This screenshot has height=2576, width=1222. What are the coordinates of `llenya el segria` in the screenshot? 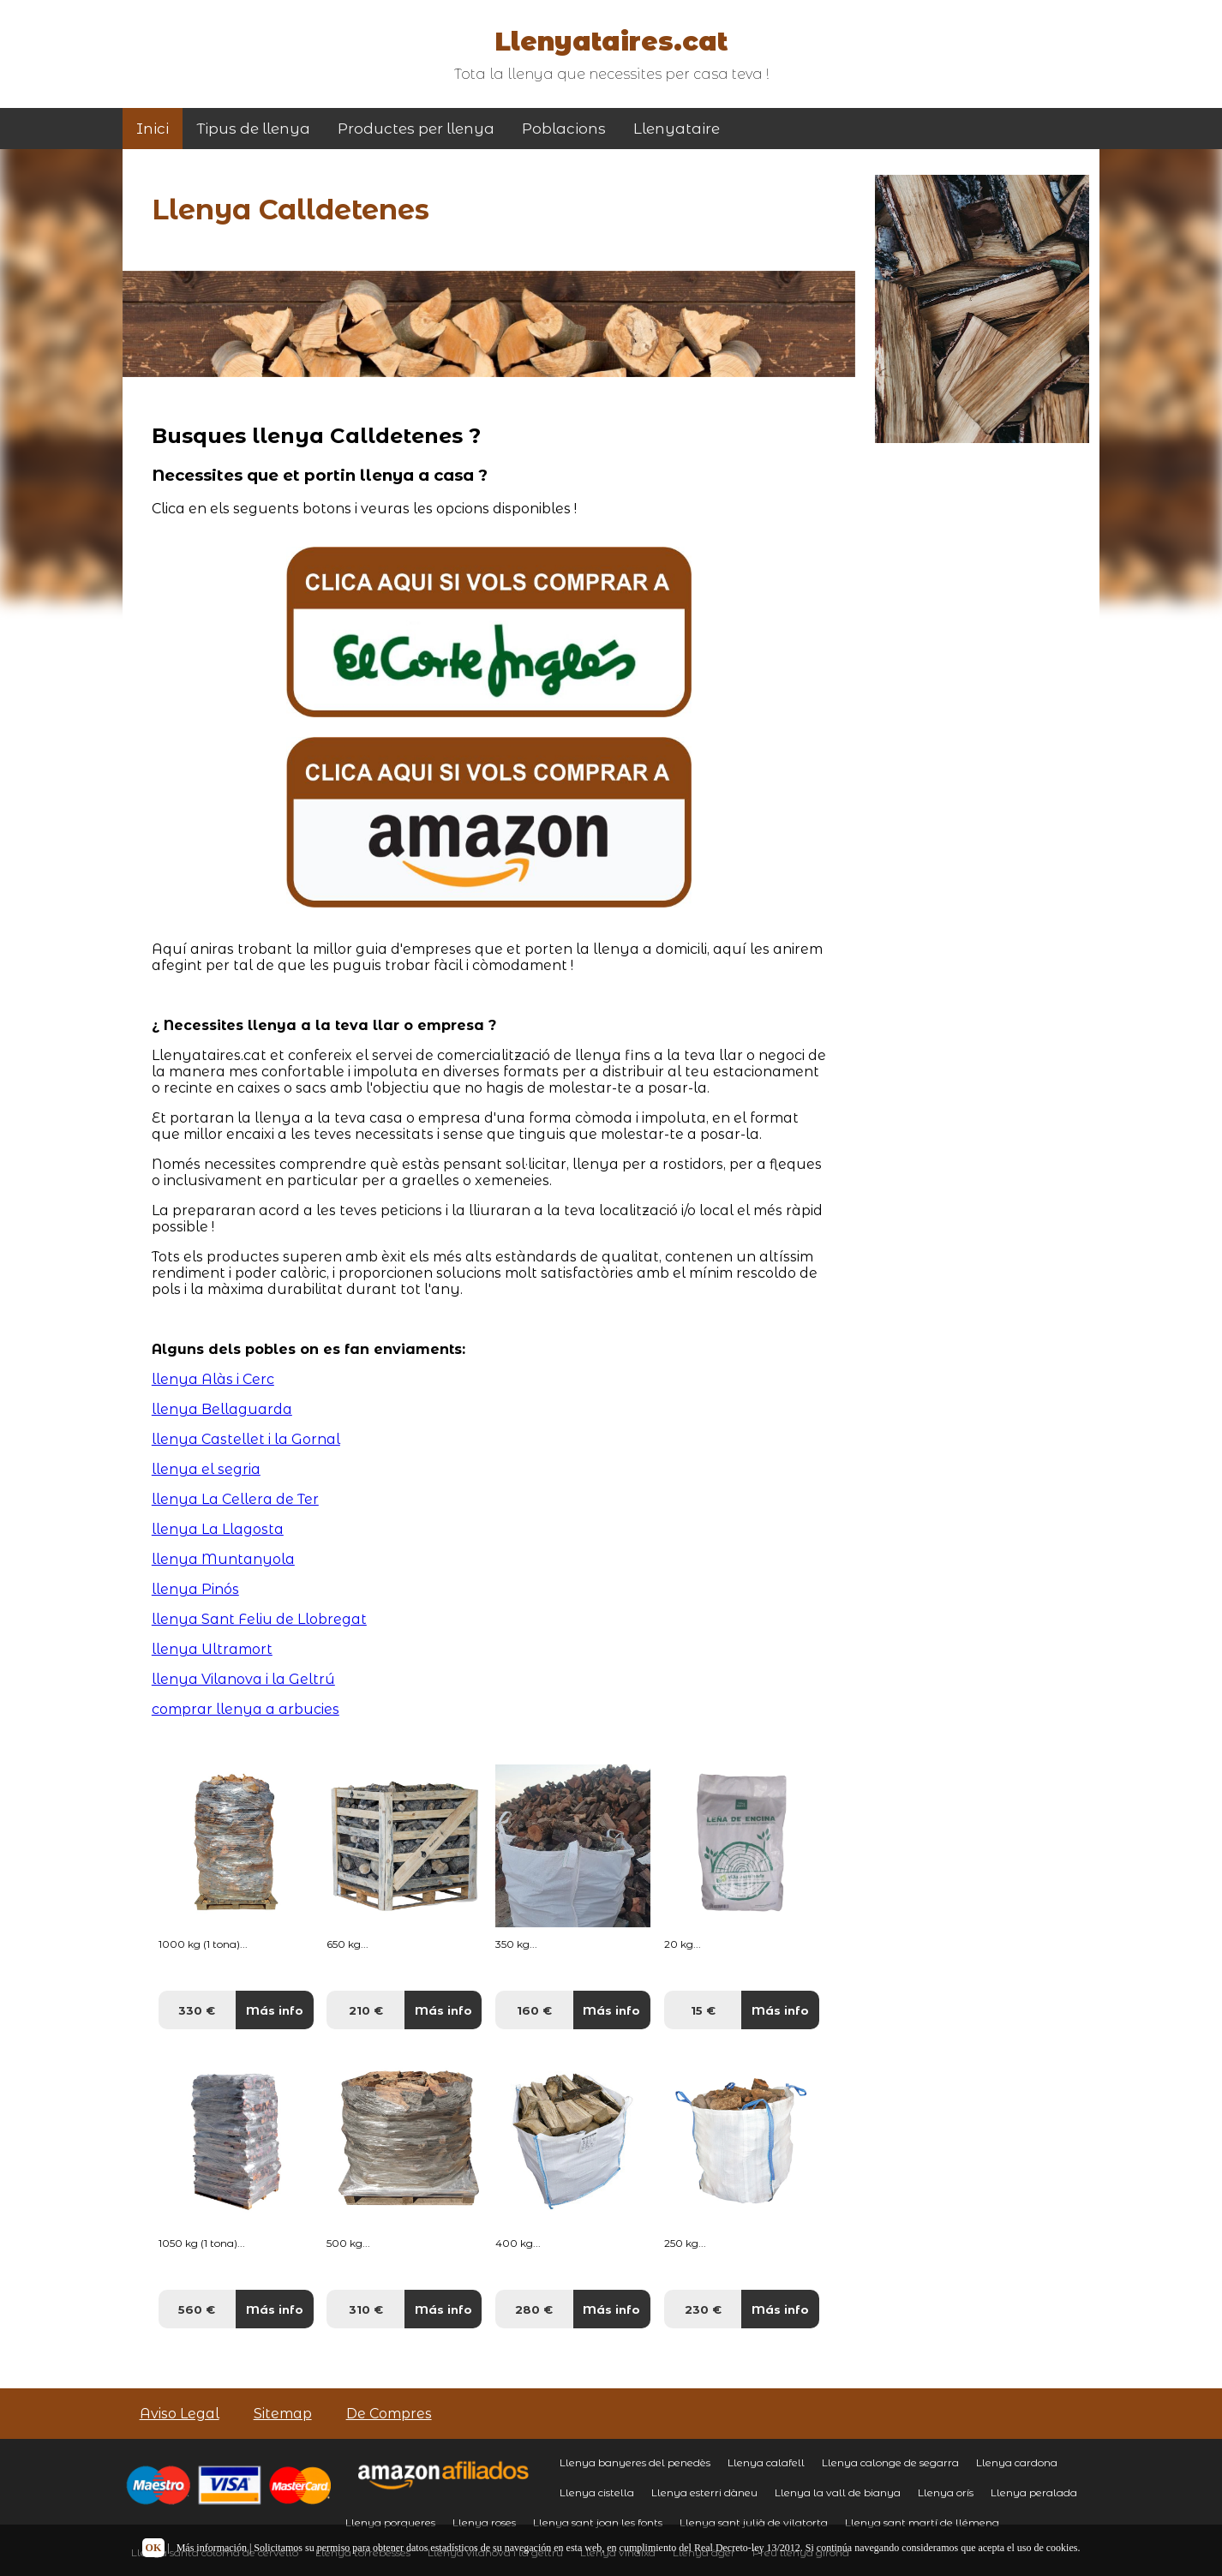 It's located at (206, 1469).